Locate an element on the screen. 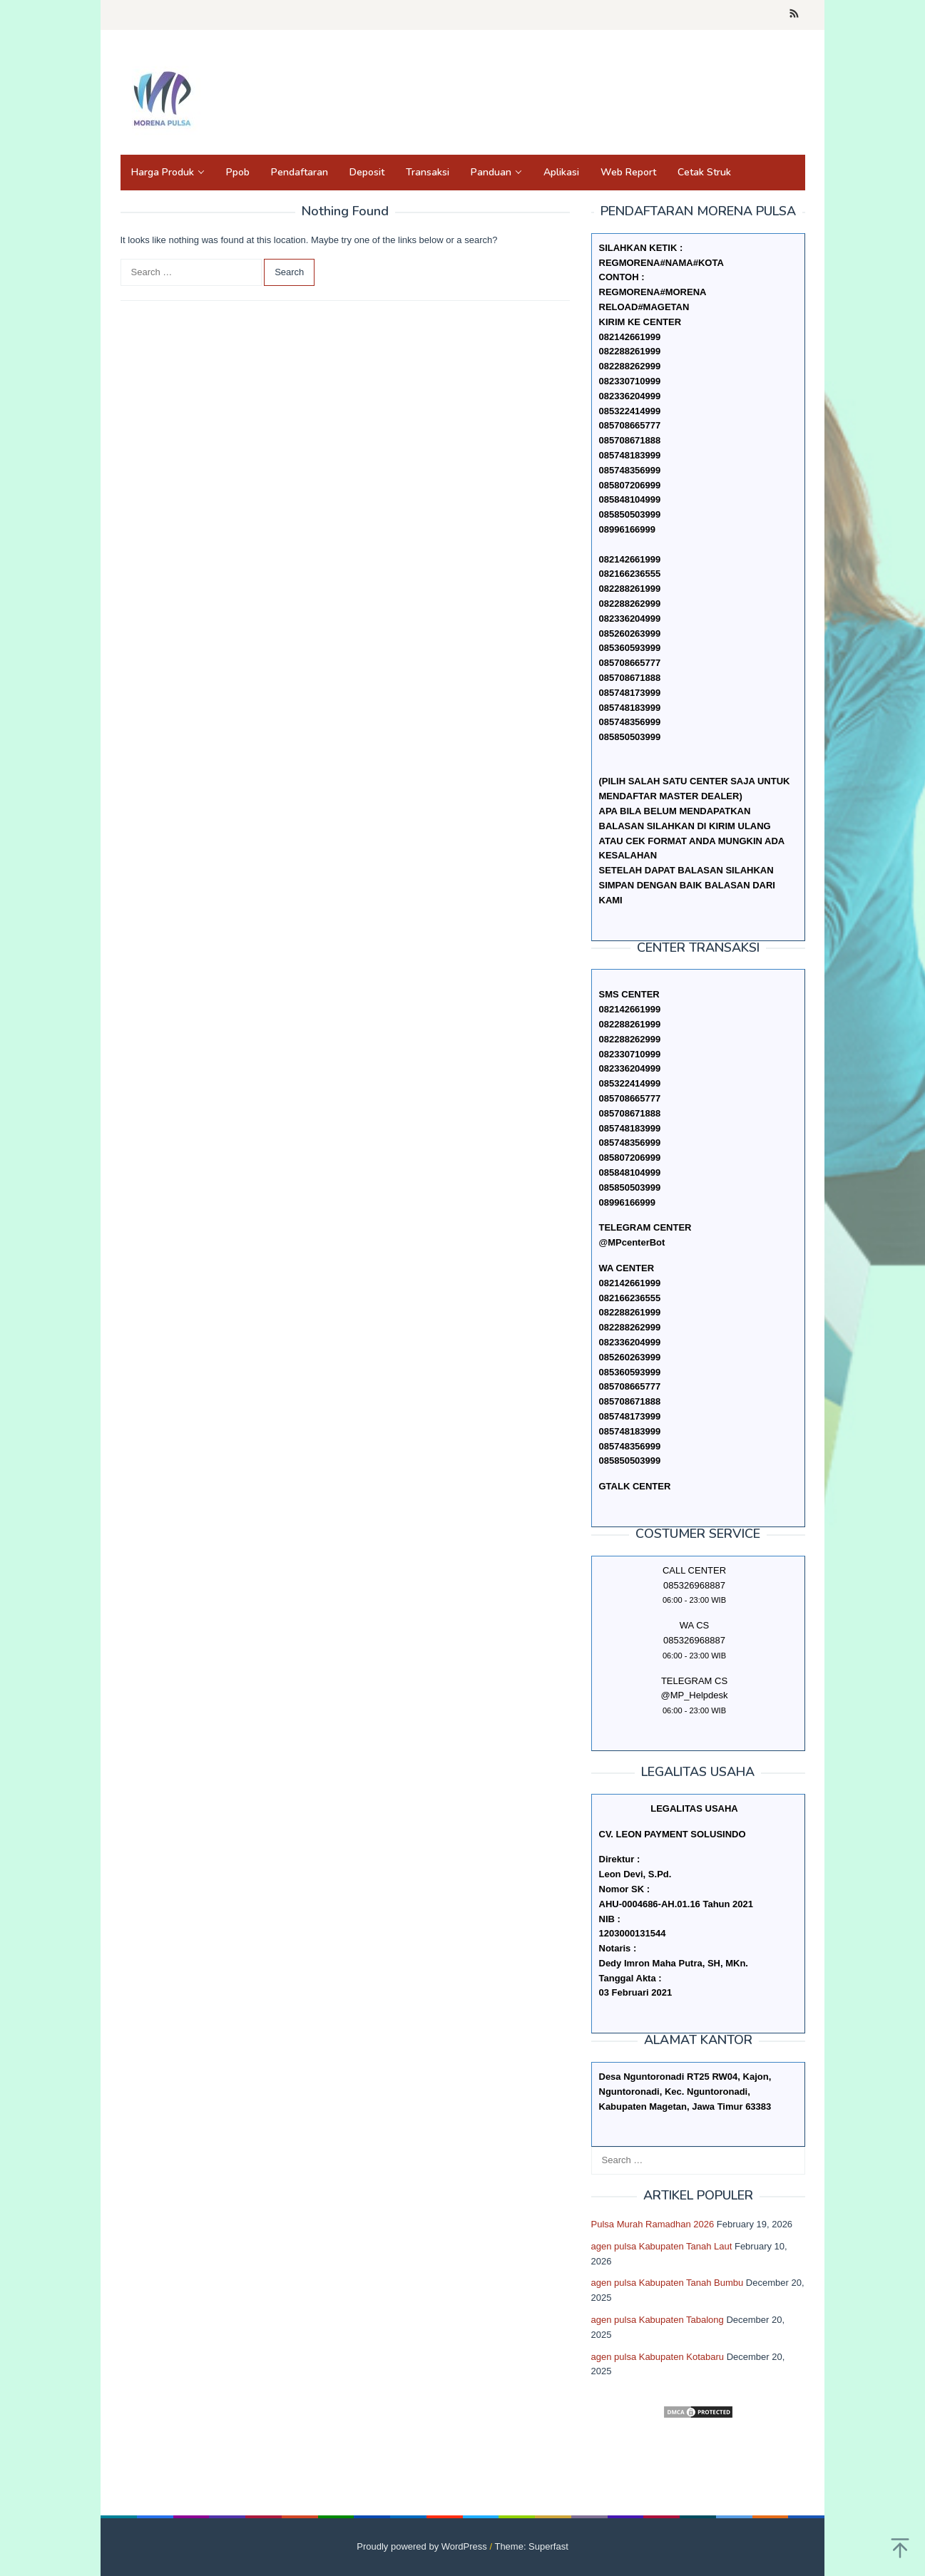 The width and height of the screenshot is (925, 2576). Proudly powered by WordPress is located at coordinates (422, 2546).